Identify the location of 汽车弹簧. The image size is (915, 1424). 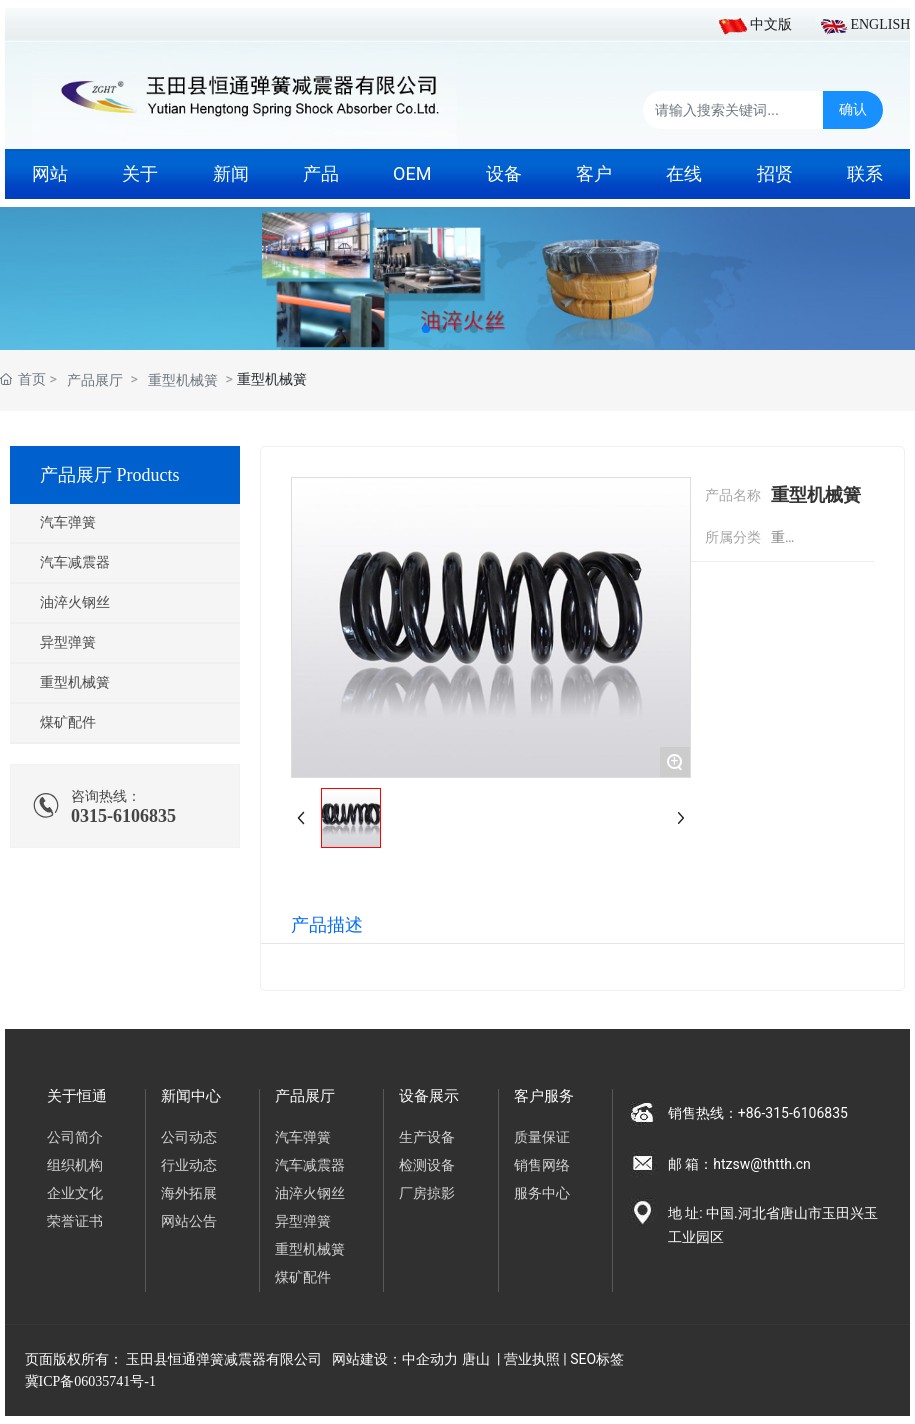
(68, 522).